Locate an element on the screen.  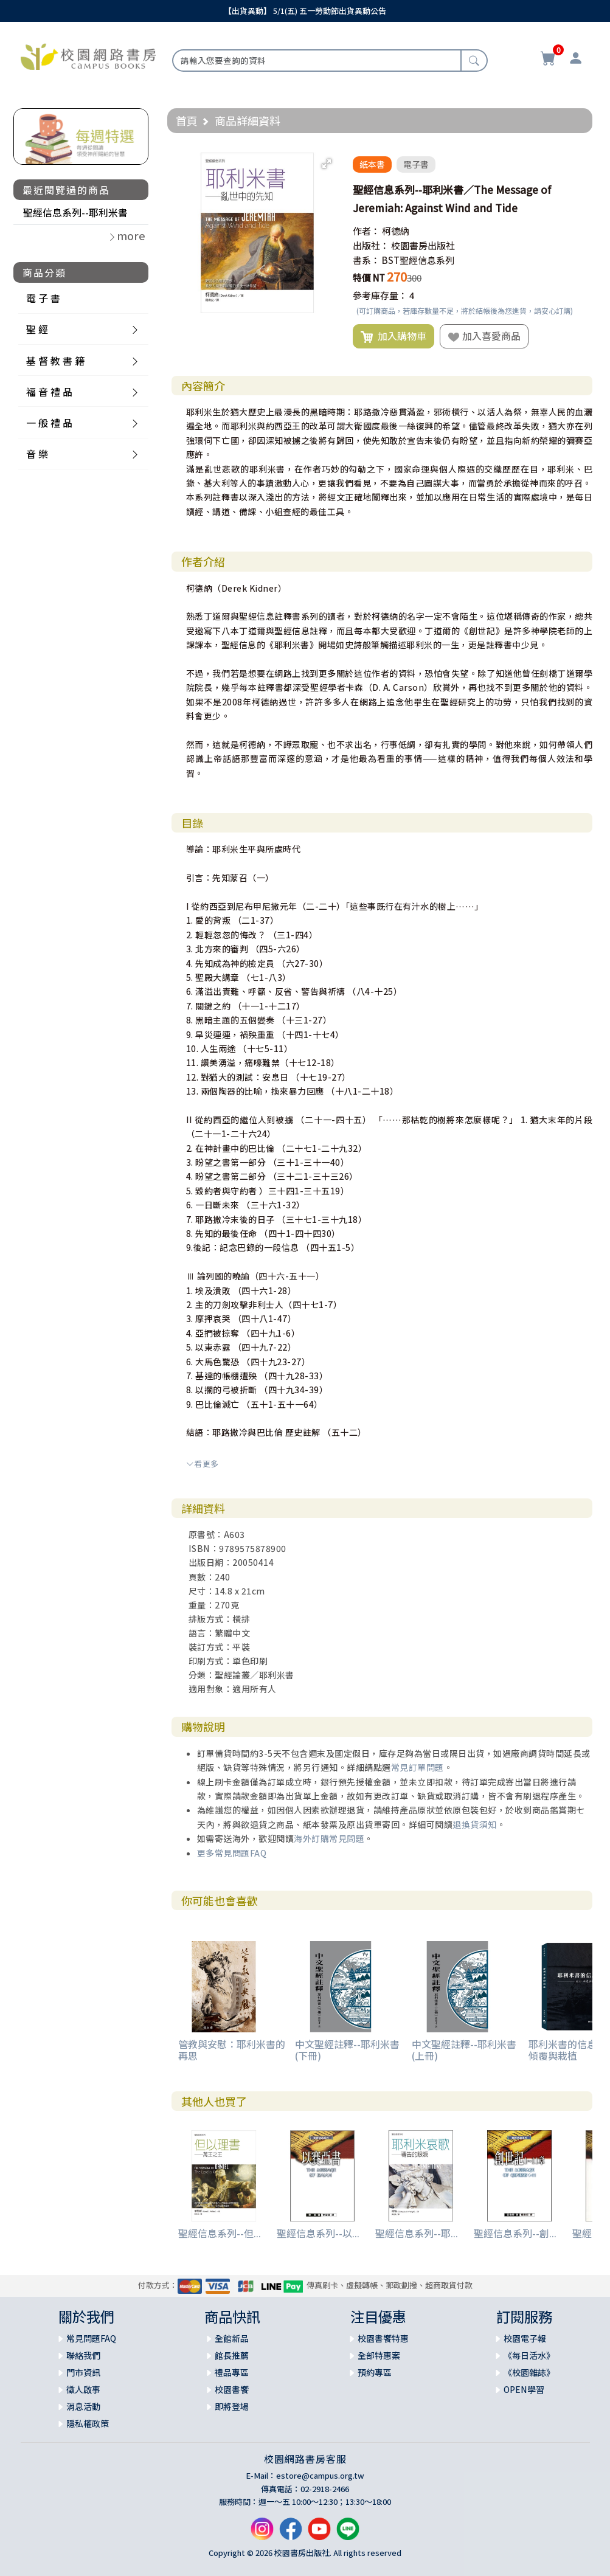
[button] is located at coordinates (326, 163).